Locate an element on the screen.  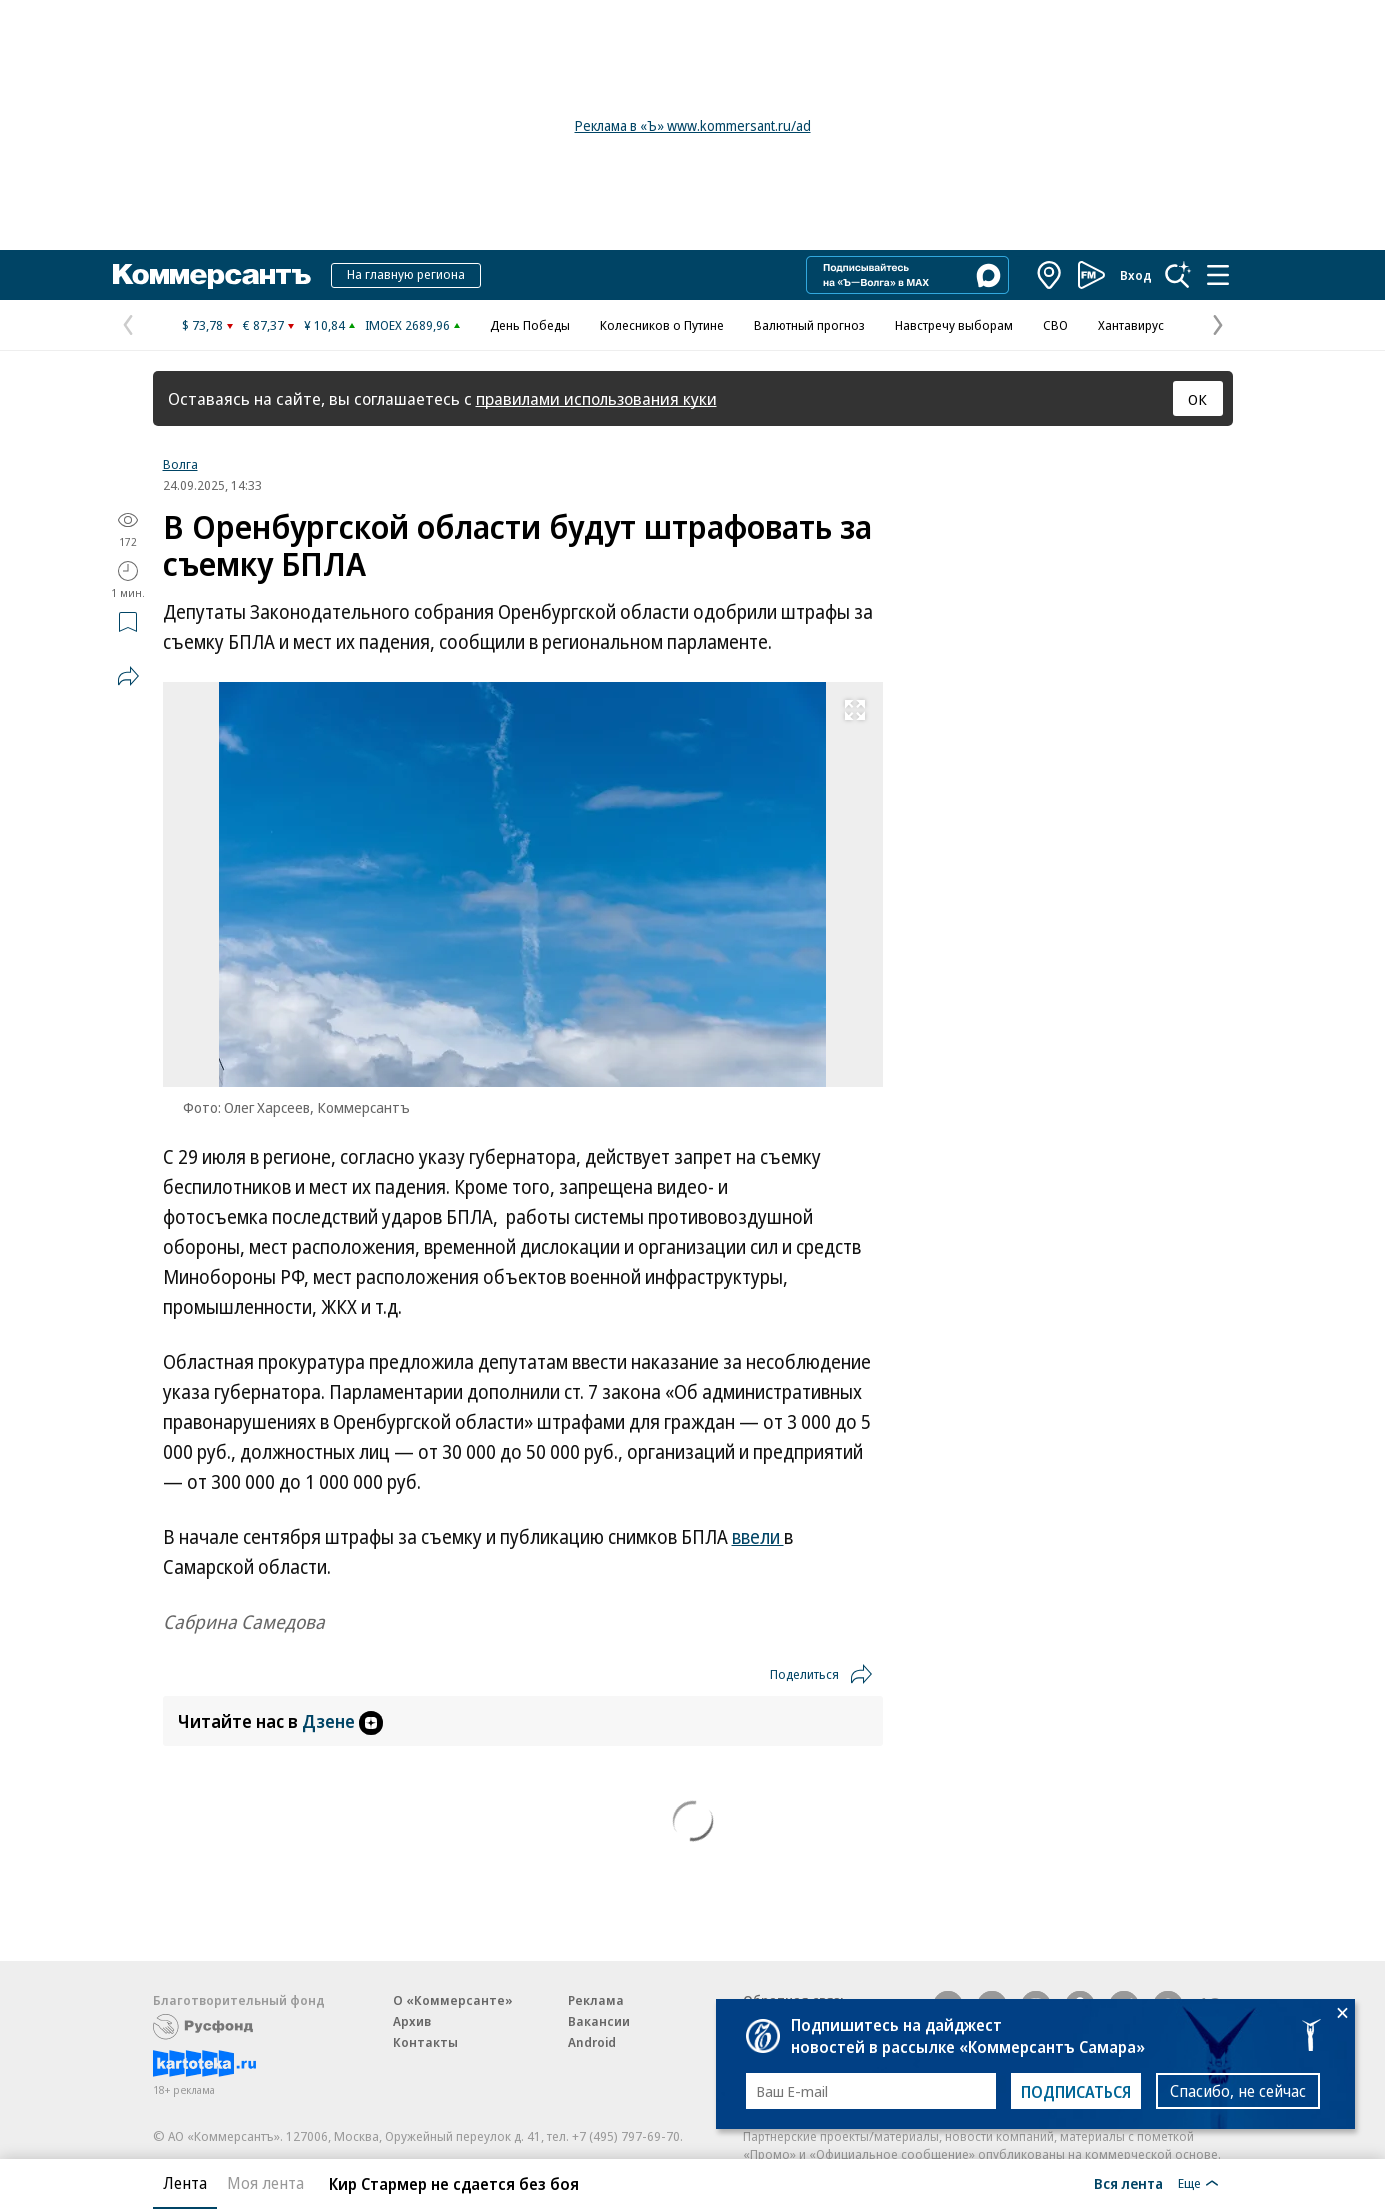
День Победы is located at coordinates (530, 325).